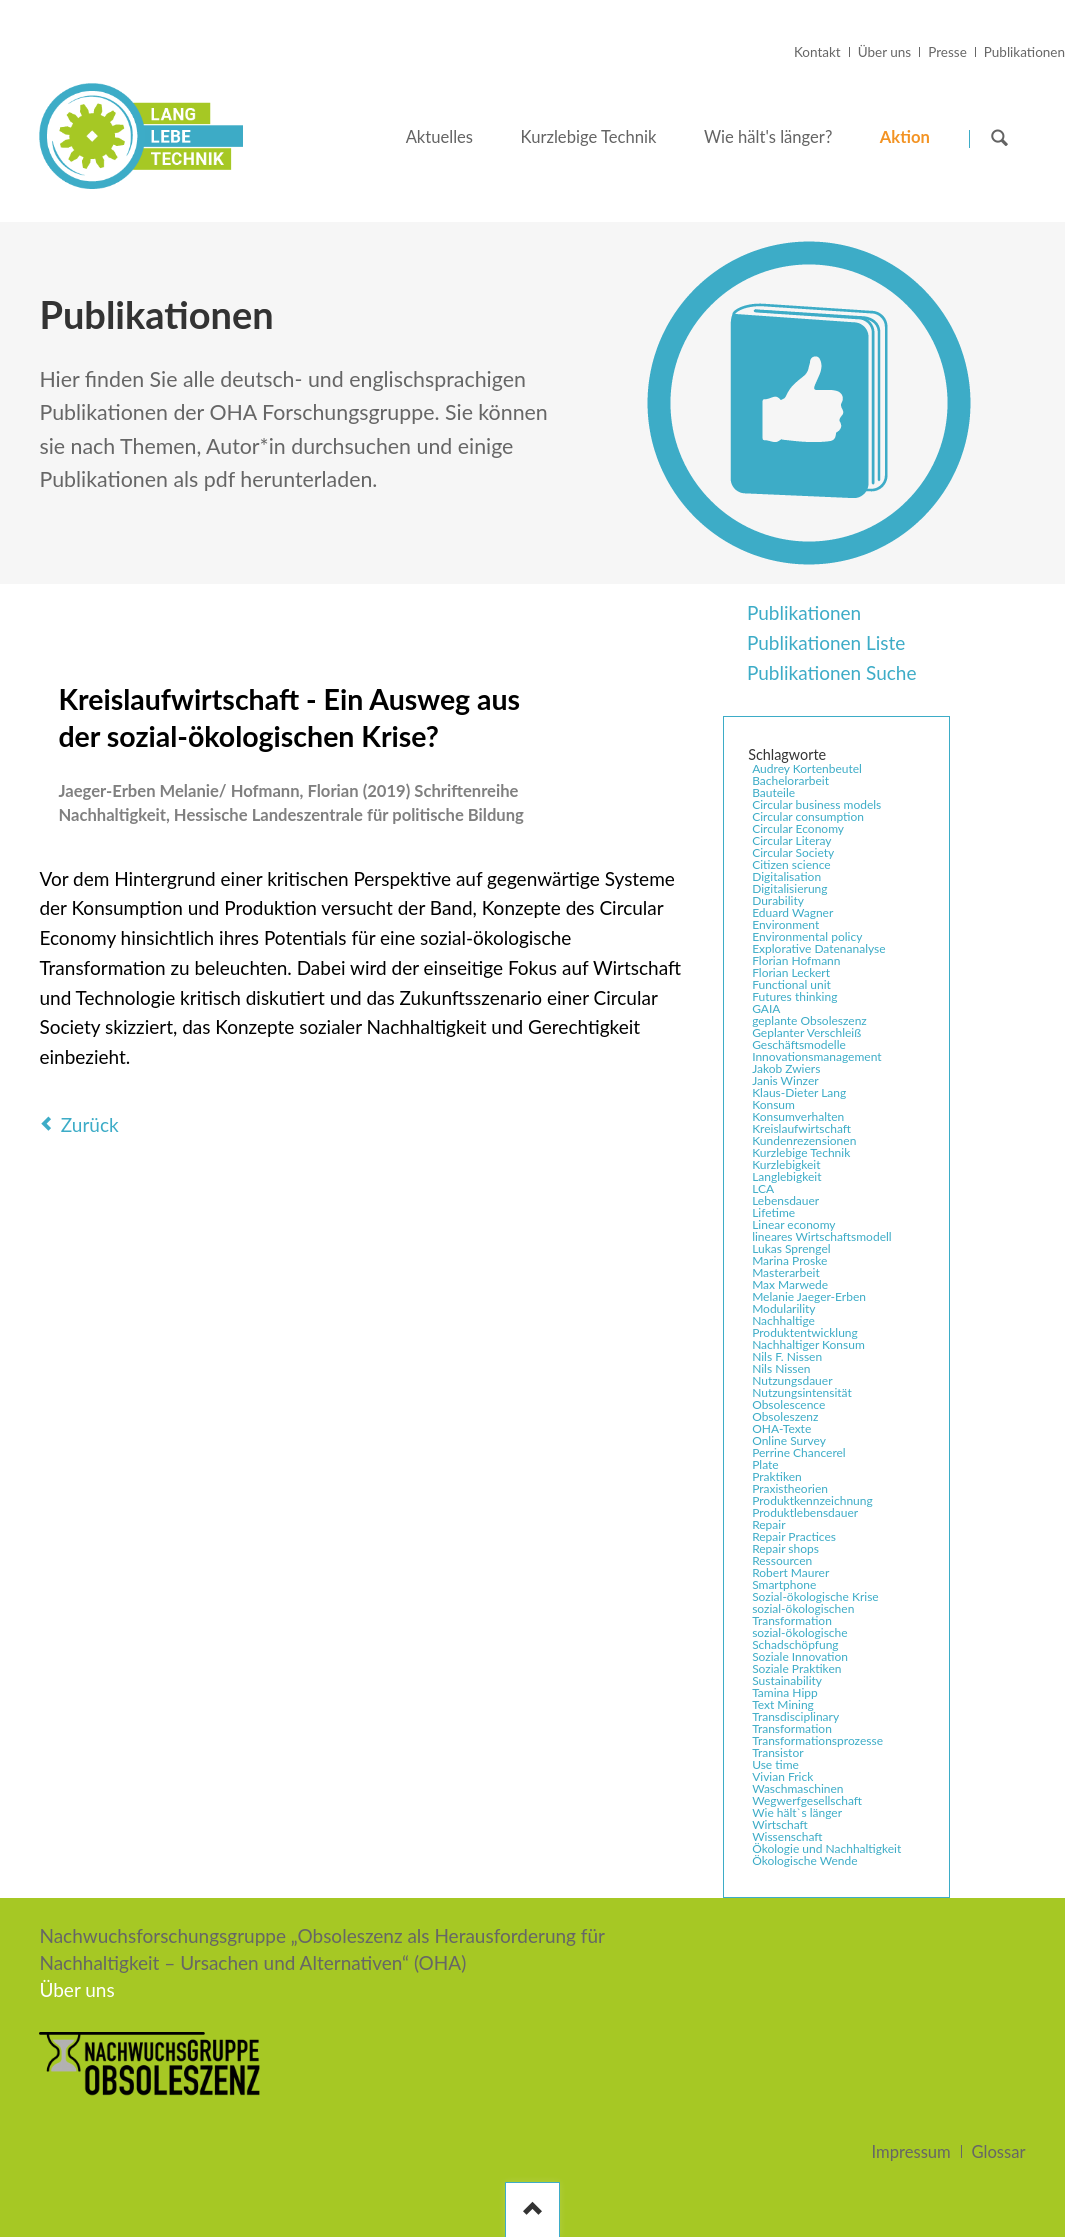 The height and width of the screenshot is (2237, 1065). I want to click on Publikationen, so click(1024, 52).